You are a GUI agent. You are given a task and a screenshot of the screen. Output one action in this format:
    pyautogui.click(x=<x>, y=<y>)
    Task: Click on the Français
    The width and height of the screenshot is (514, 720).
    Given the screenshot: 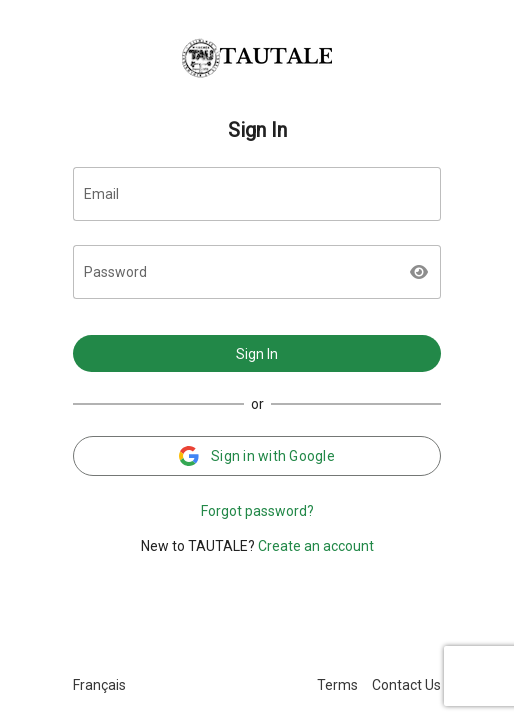 What is the action you would take?
    pyautogui.click(x=99, y=685)
    